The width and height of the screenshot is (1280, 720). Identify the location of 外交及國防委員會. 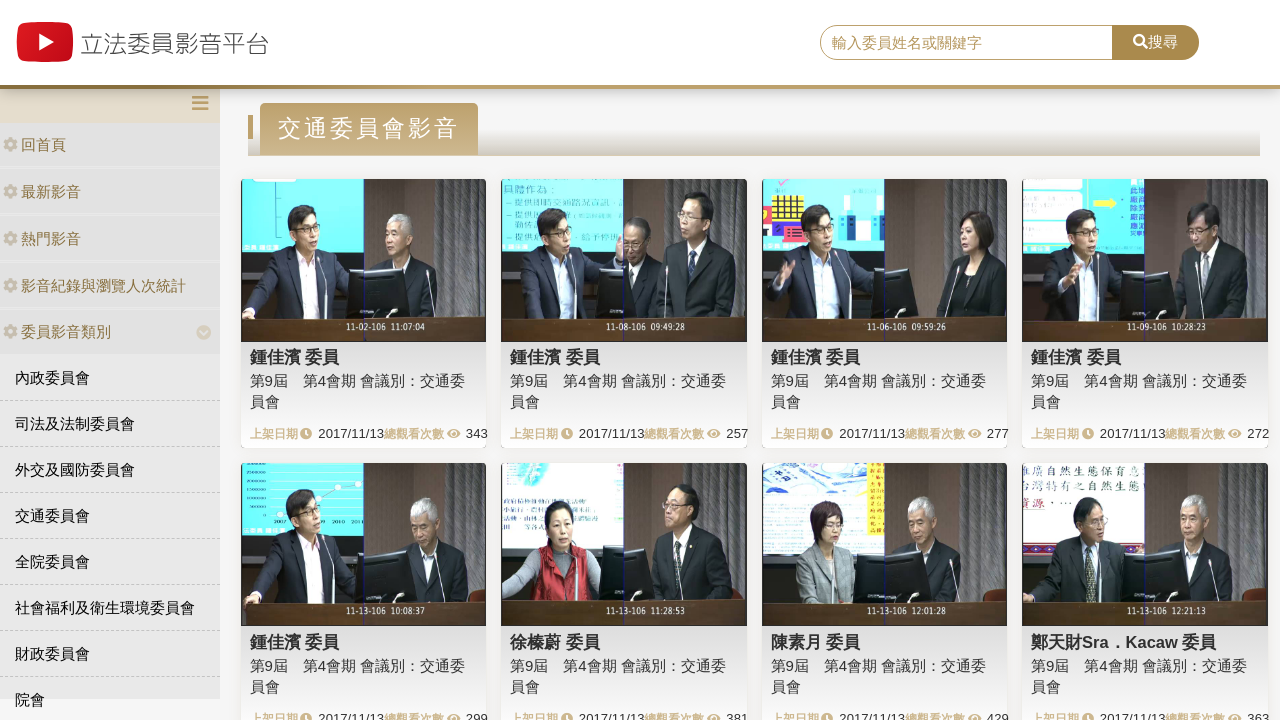
(75, 469).